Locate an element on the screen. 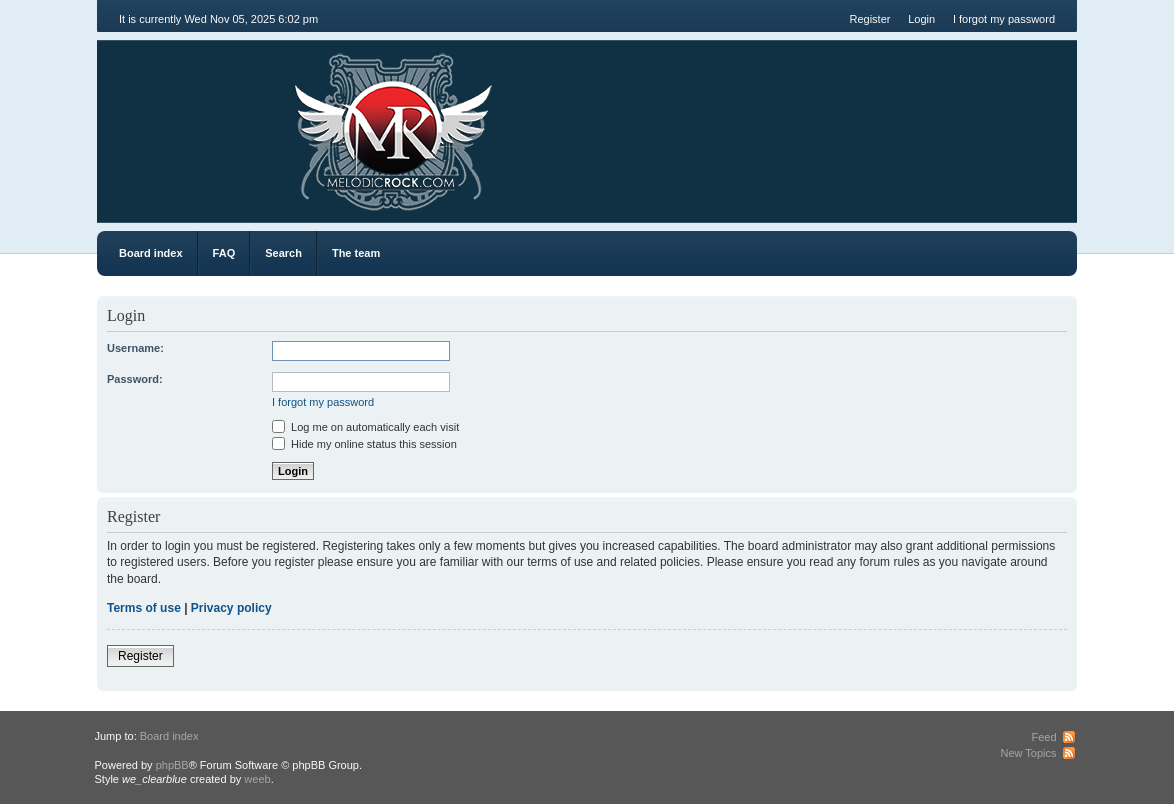  Register is located at coordinates (869, 19).